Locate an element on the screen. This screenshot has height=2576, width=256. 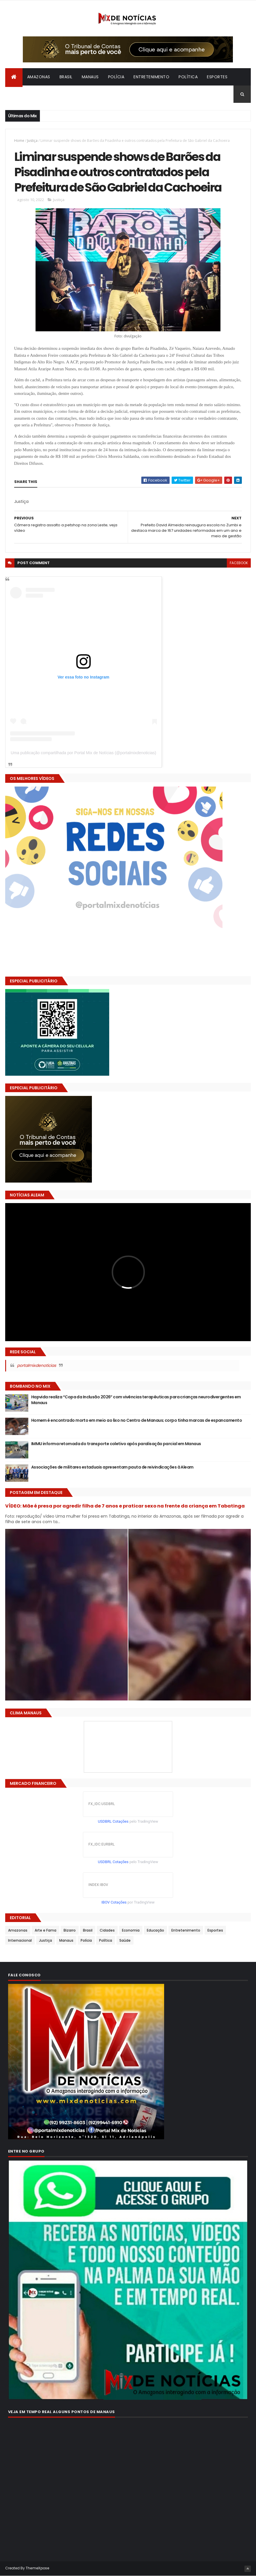
Uma publicação compartilhada por Portal Mix de Notícias (@portalmixdenoticias) is located at coordinates (83, 752).